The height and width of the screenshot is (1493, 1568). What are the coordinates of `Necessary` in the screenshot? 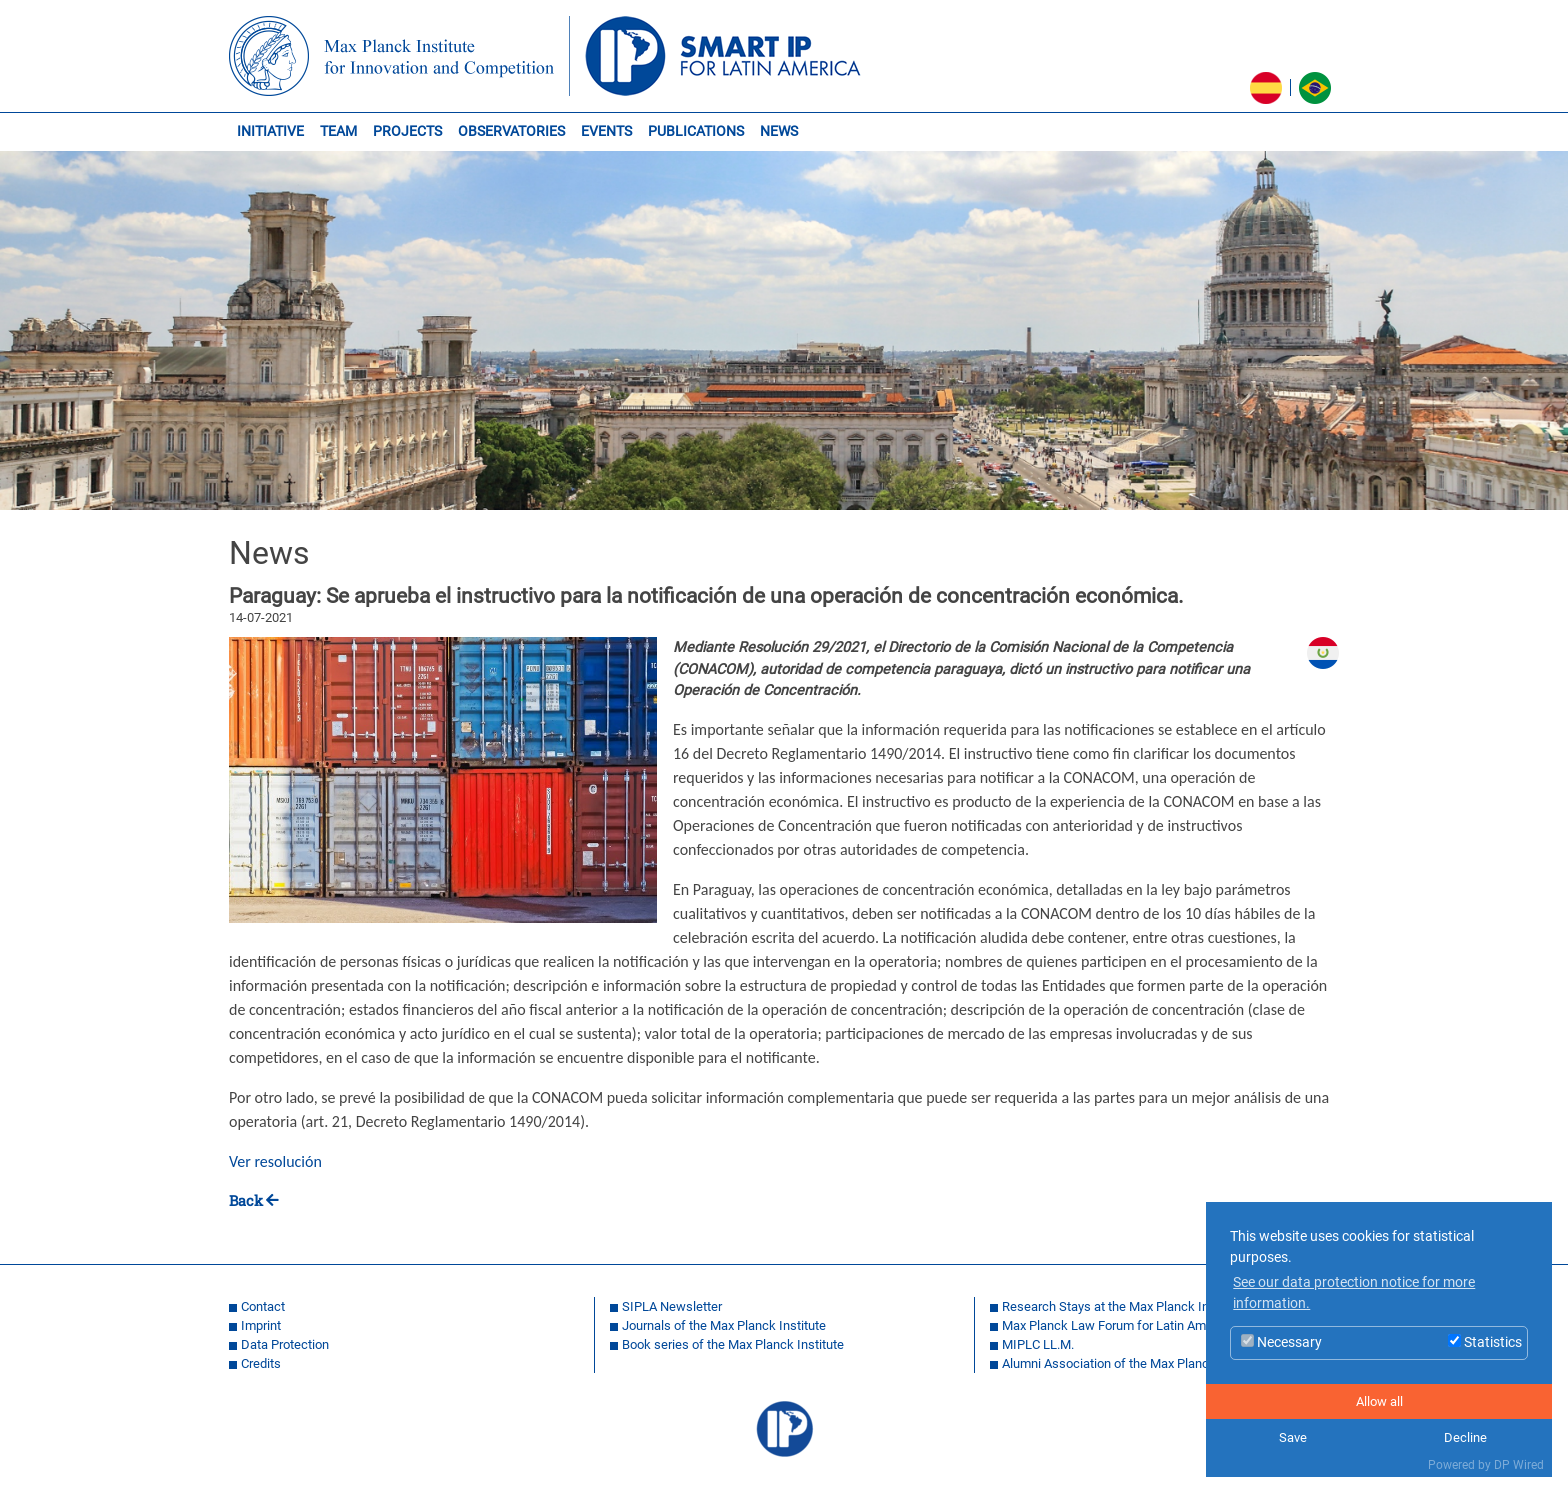 It's located at (1281, 1342).